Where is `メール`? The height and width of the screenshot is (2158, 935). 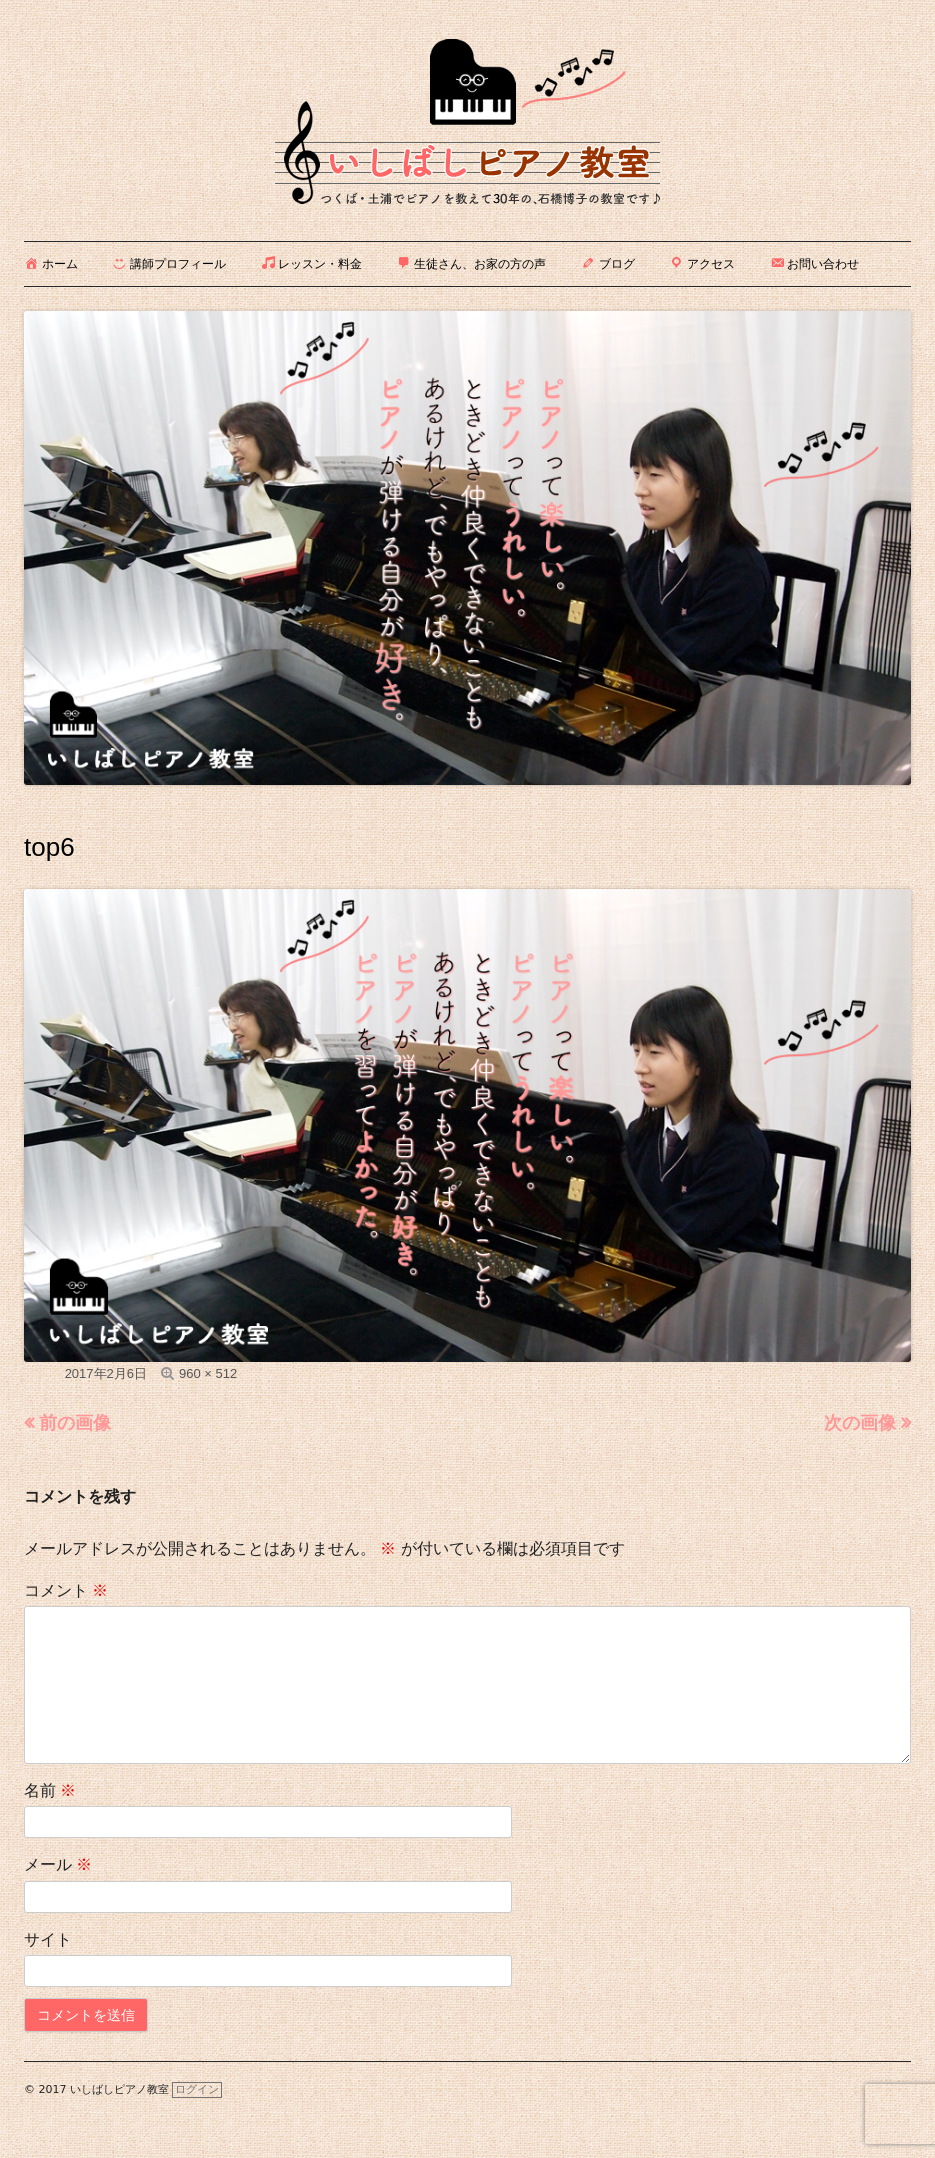
メール is located at coordinates (58, 1864).